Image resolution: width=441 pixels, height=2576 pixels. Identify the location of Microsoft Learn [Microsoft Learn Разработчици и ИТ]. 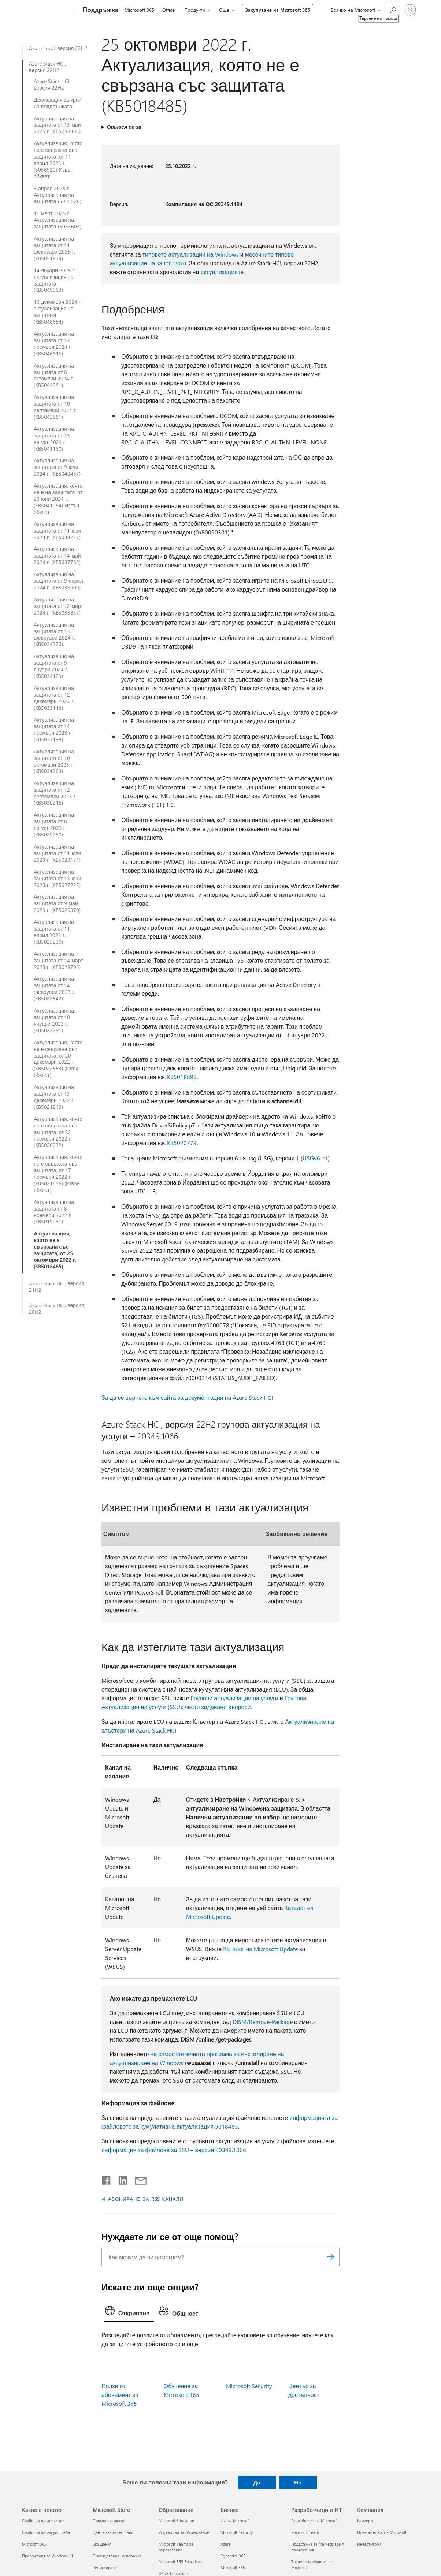
(305, 2532).